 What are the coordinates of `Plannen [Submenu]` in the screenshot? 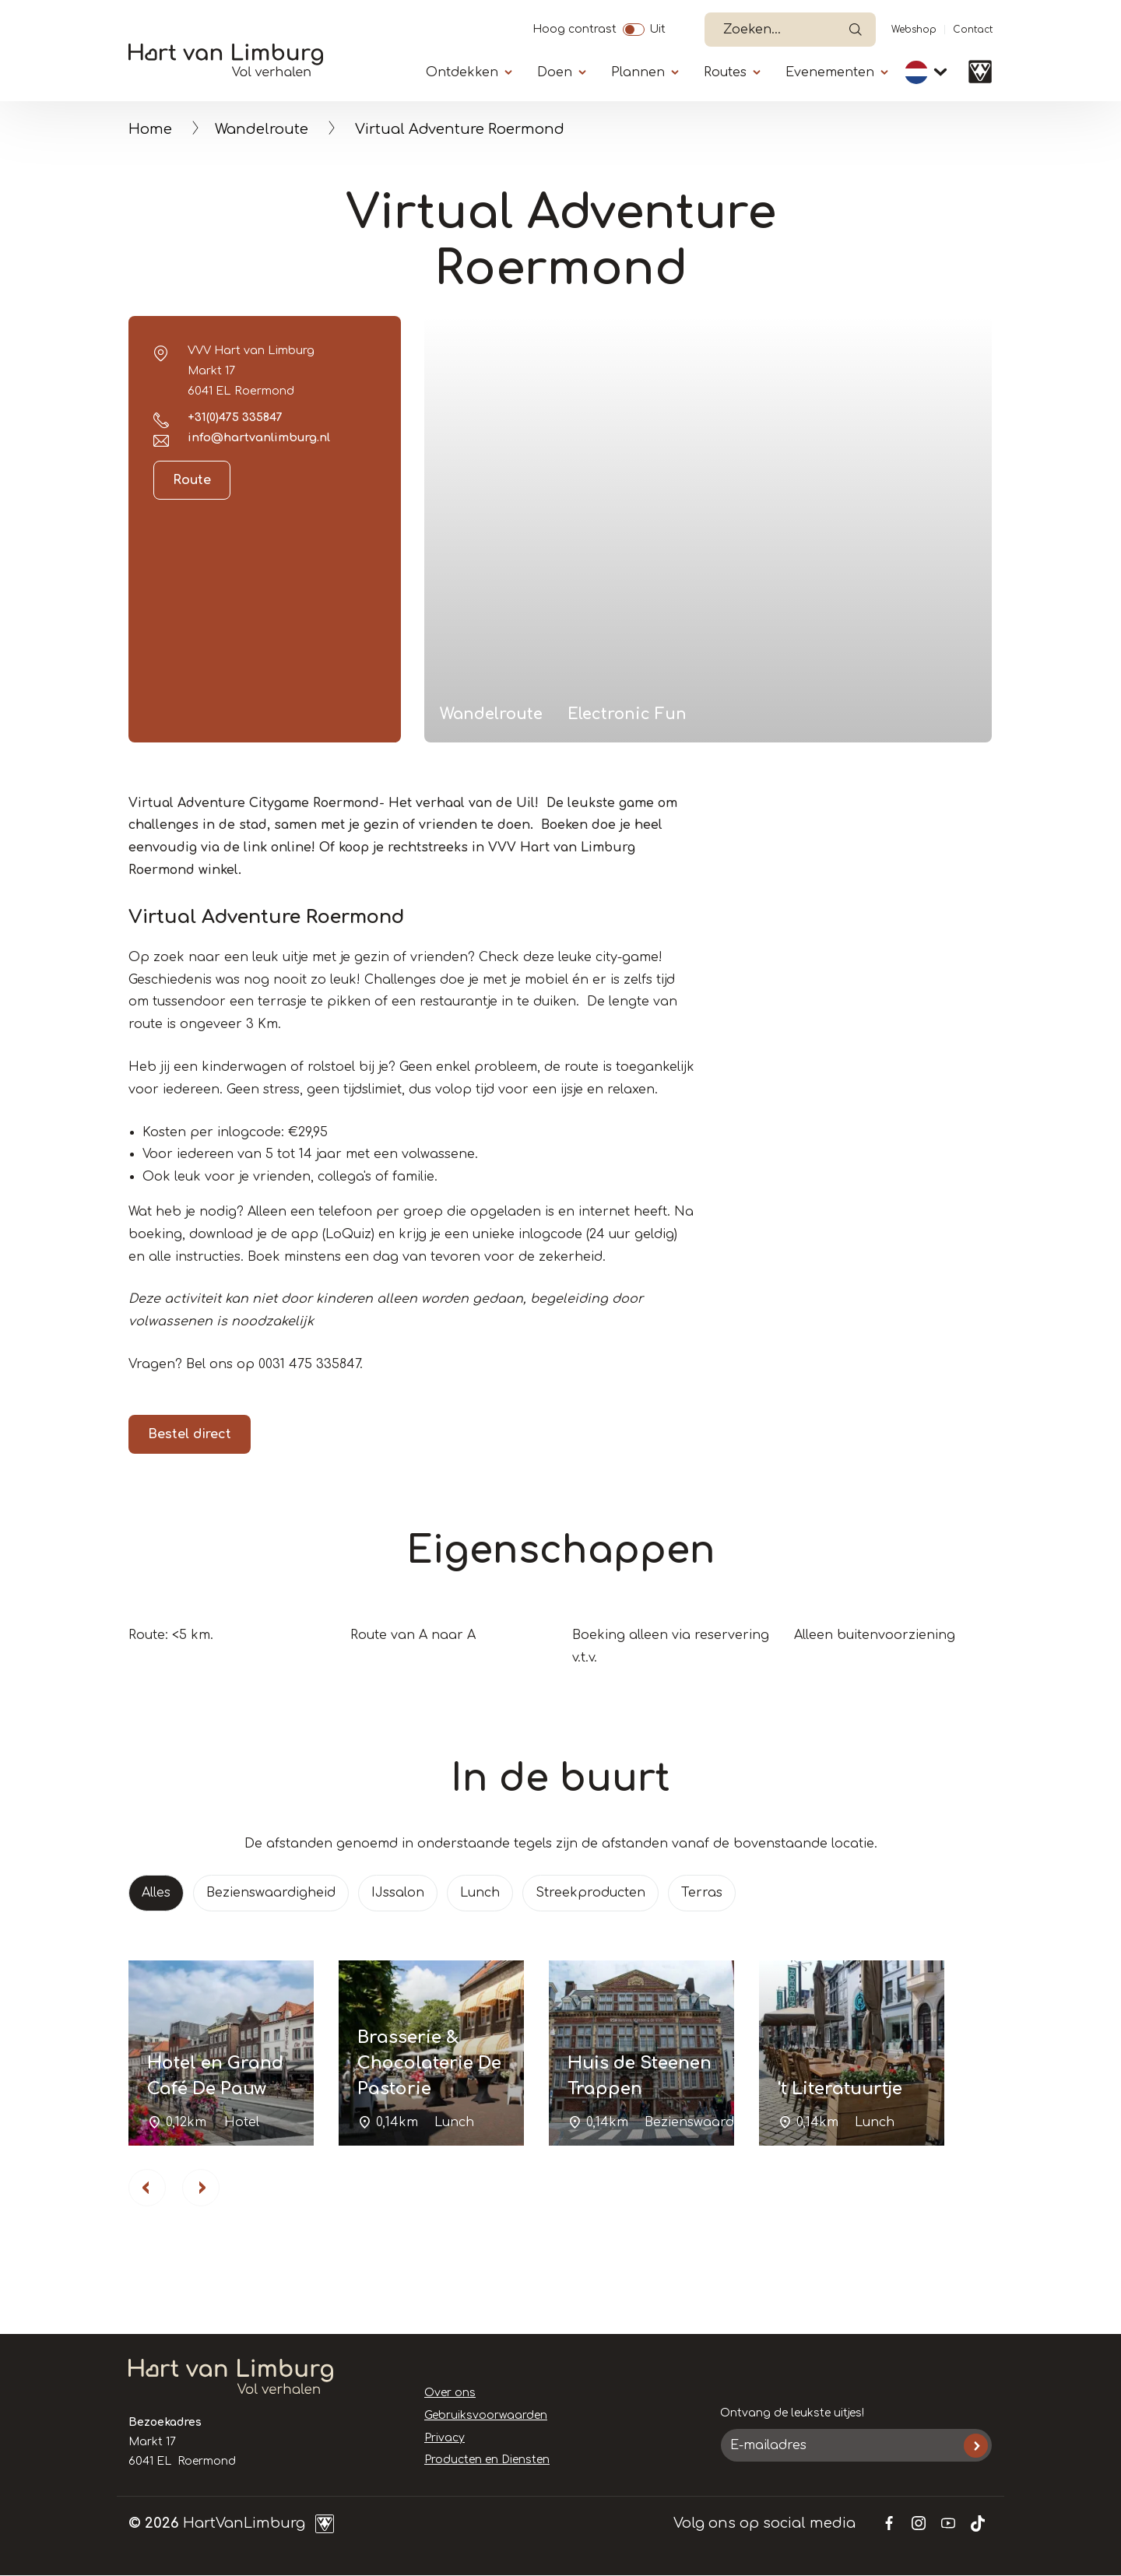 It's located at (638, 72).